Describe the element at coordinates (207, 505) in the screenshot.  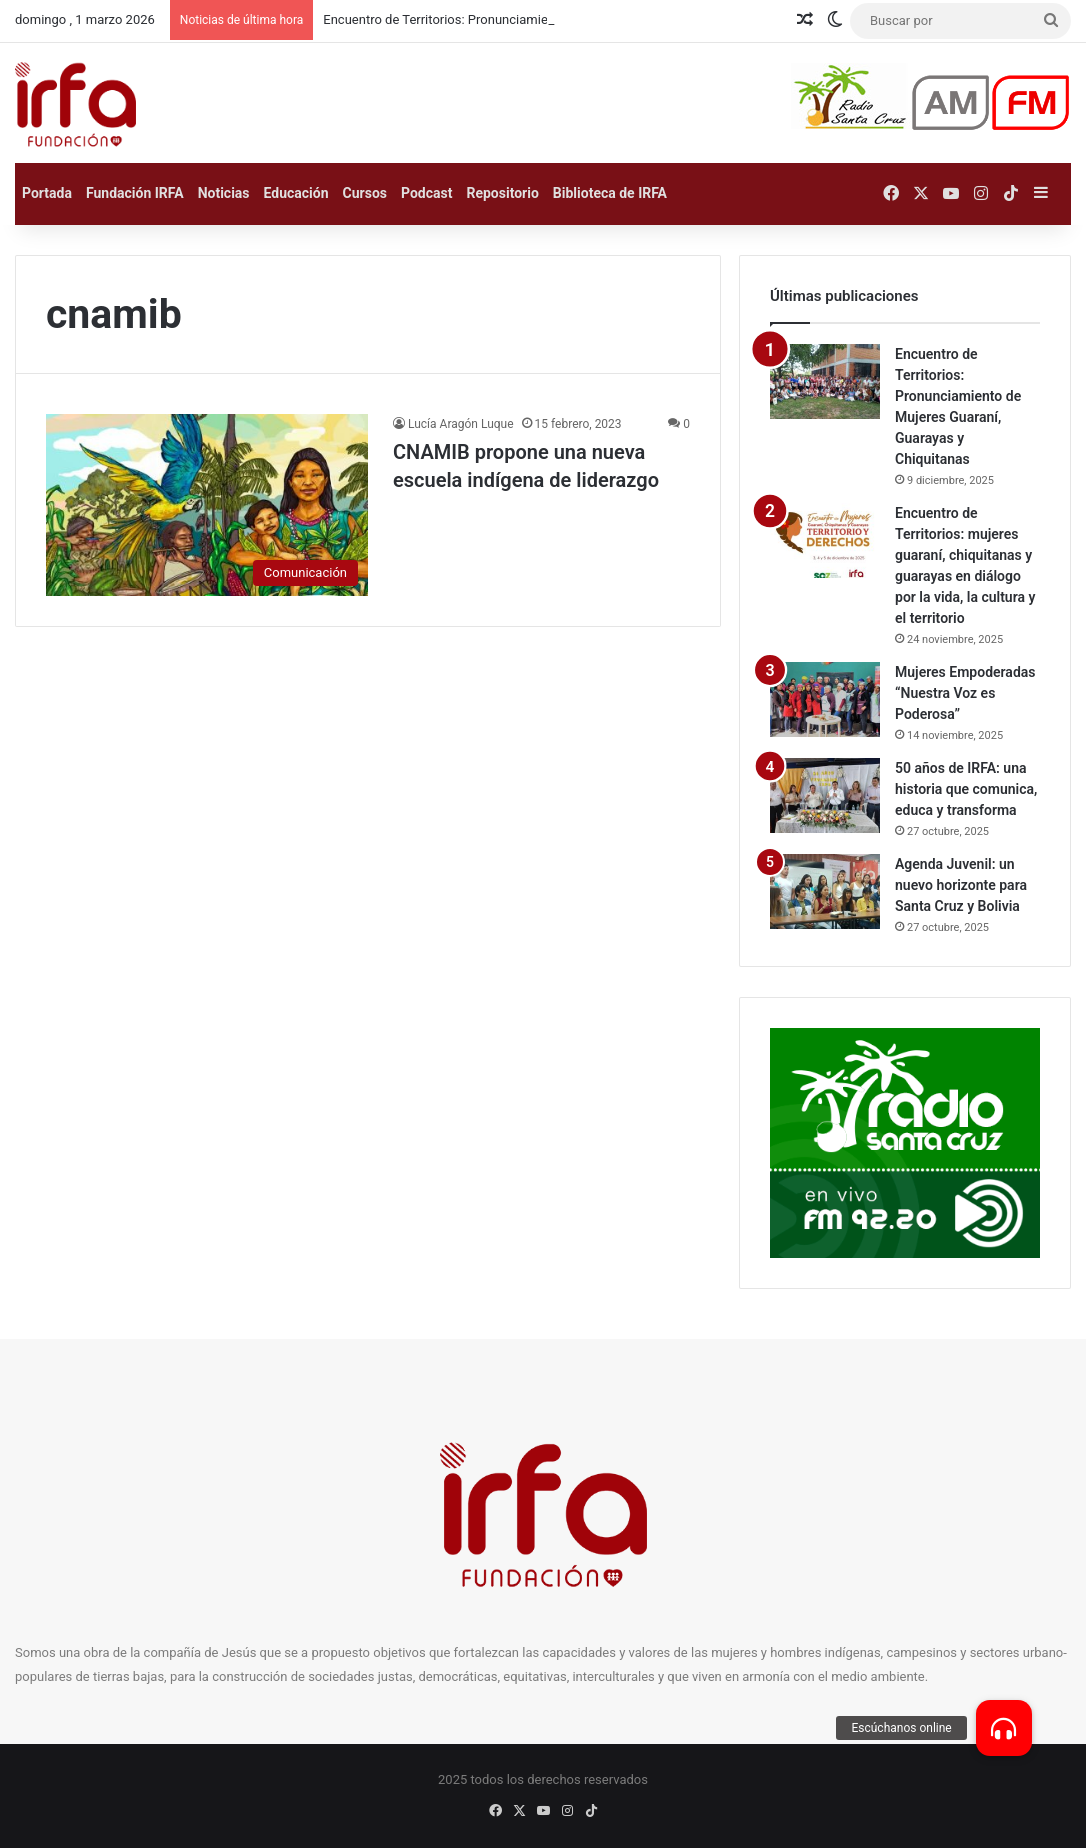
I see `[CNAMIB propone una nueva escuela indígena de liderazgo]` at that location.